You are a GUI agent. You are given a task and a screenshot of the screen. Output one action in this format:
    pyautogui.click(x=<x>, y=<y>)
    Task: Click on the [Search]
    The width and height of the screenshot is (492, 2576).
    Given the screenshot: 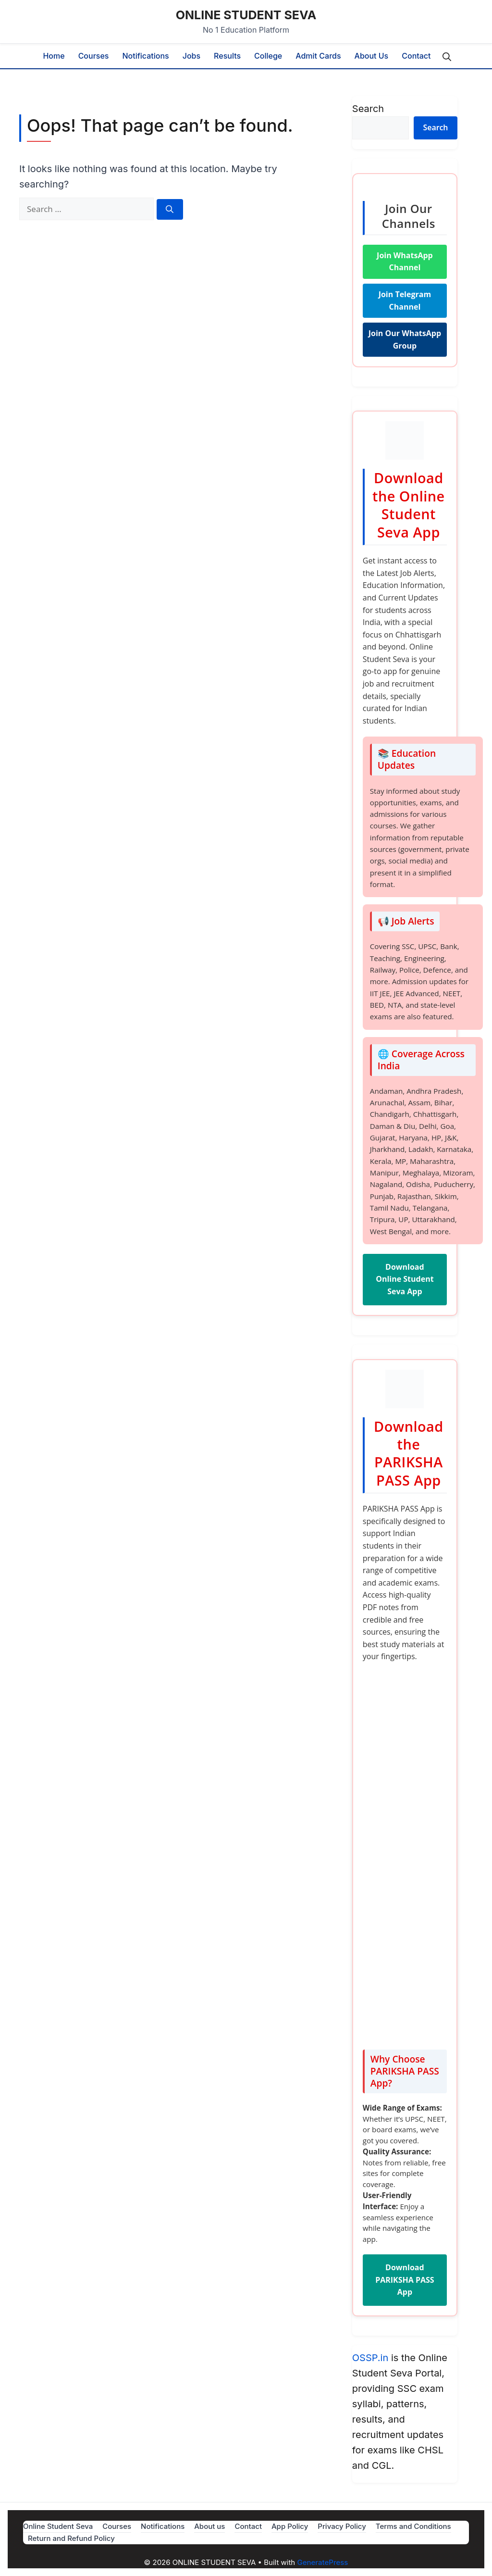 What is the action you would take?
    pyautogui.click(x=170, y=209)
    